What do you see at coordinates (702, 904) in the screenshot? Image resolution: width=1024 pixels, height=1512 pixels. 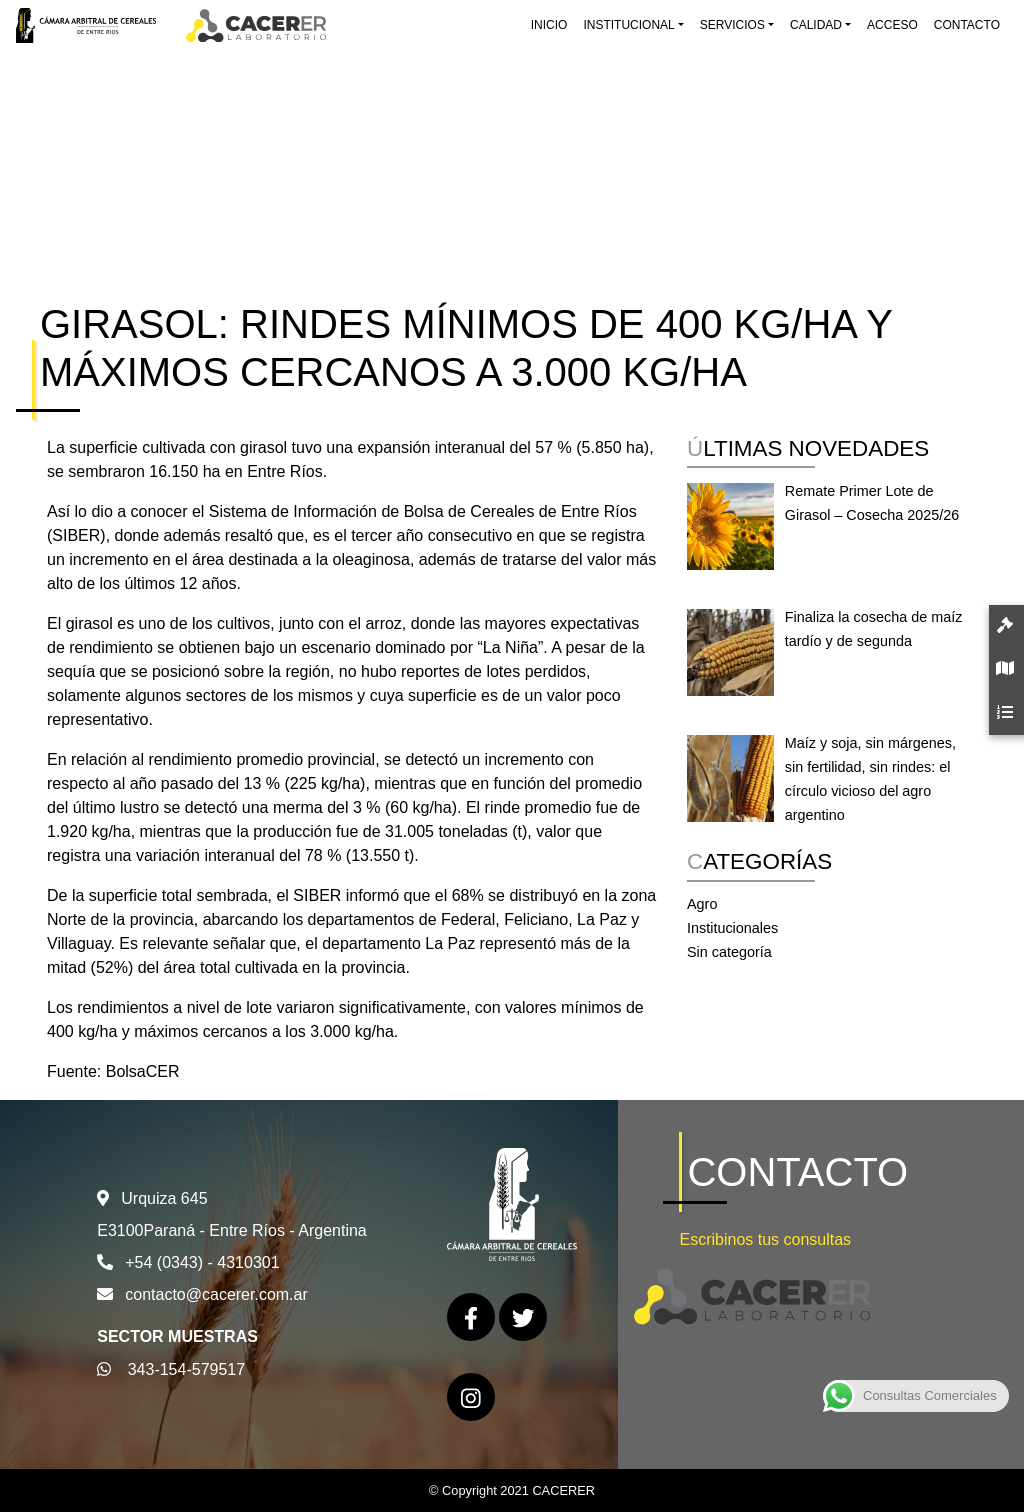 I see `Agro` at bounding box center [702, 904].